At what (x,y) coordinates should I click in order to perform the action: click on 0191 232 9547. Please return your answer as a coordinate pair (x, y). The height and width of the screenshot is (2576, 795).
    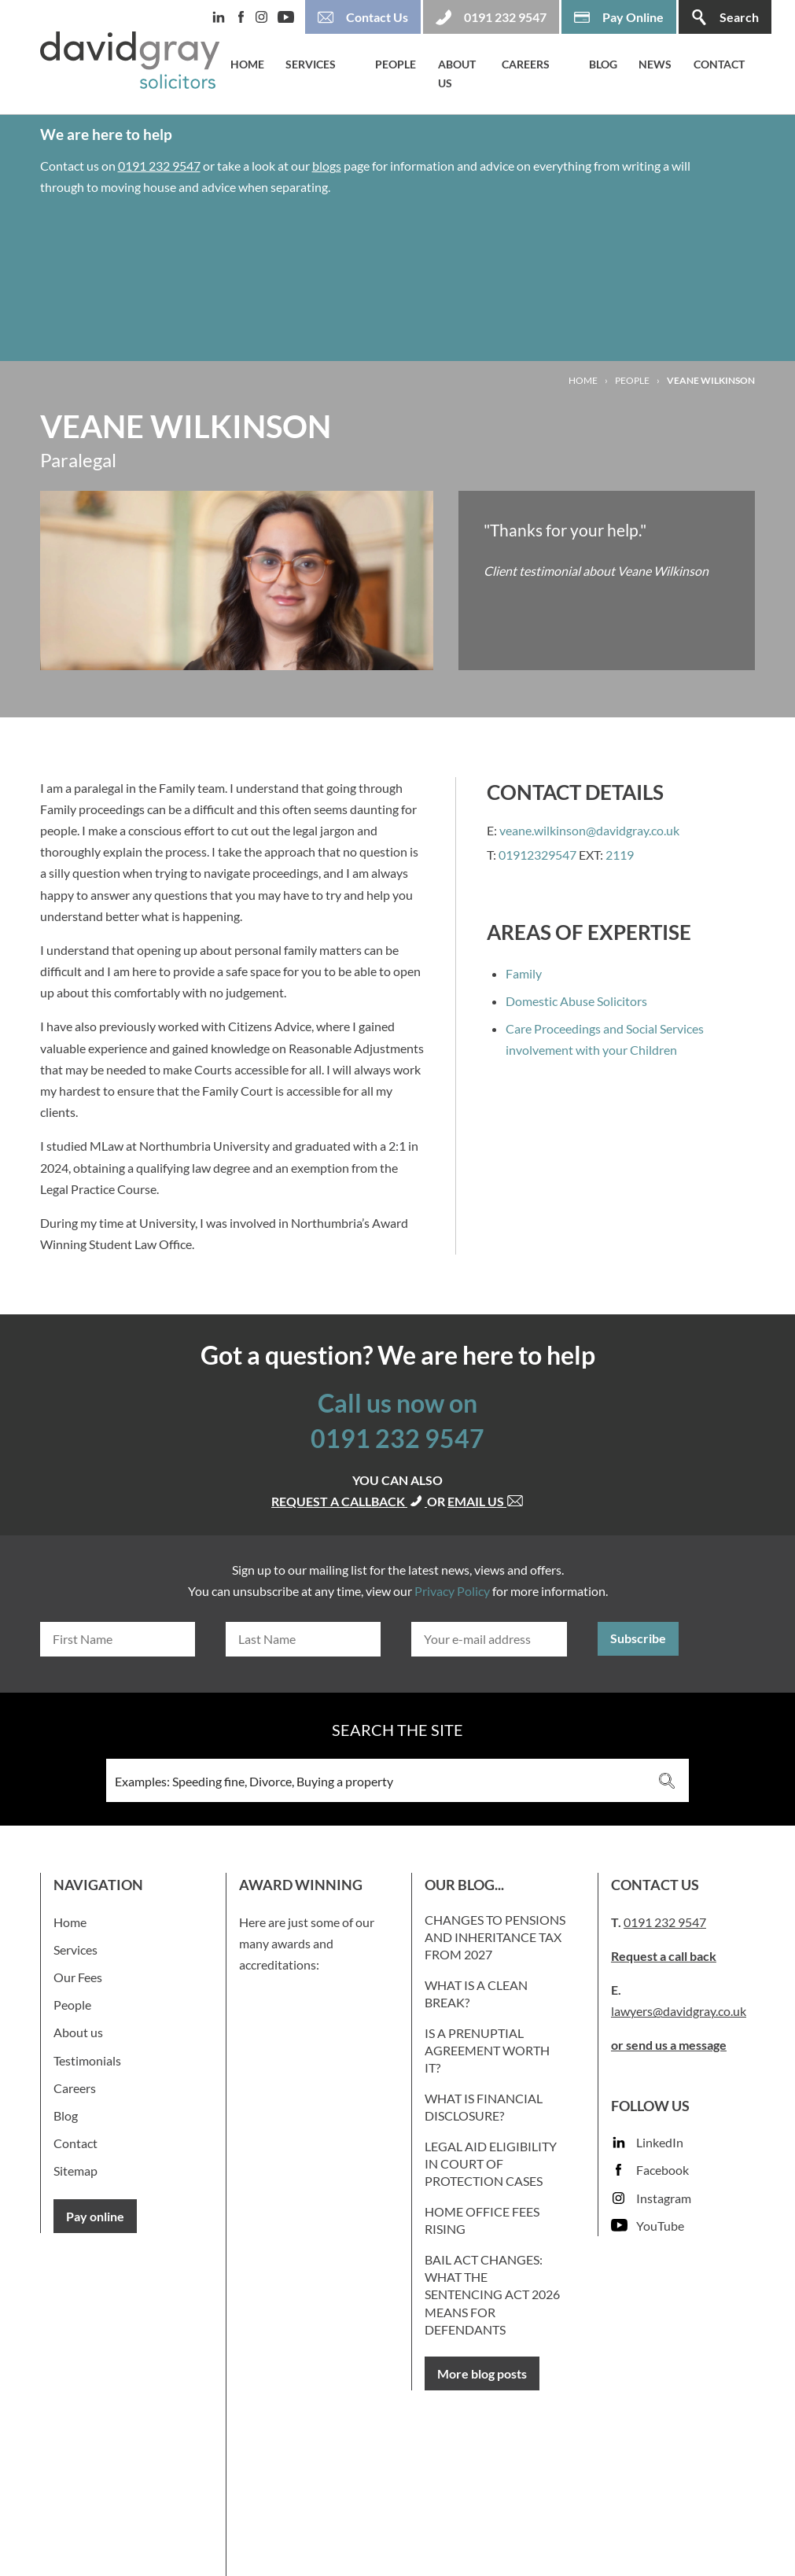
    Looking at the image, I should click on (159, 165).